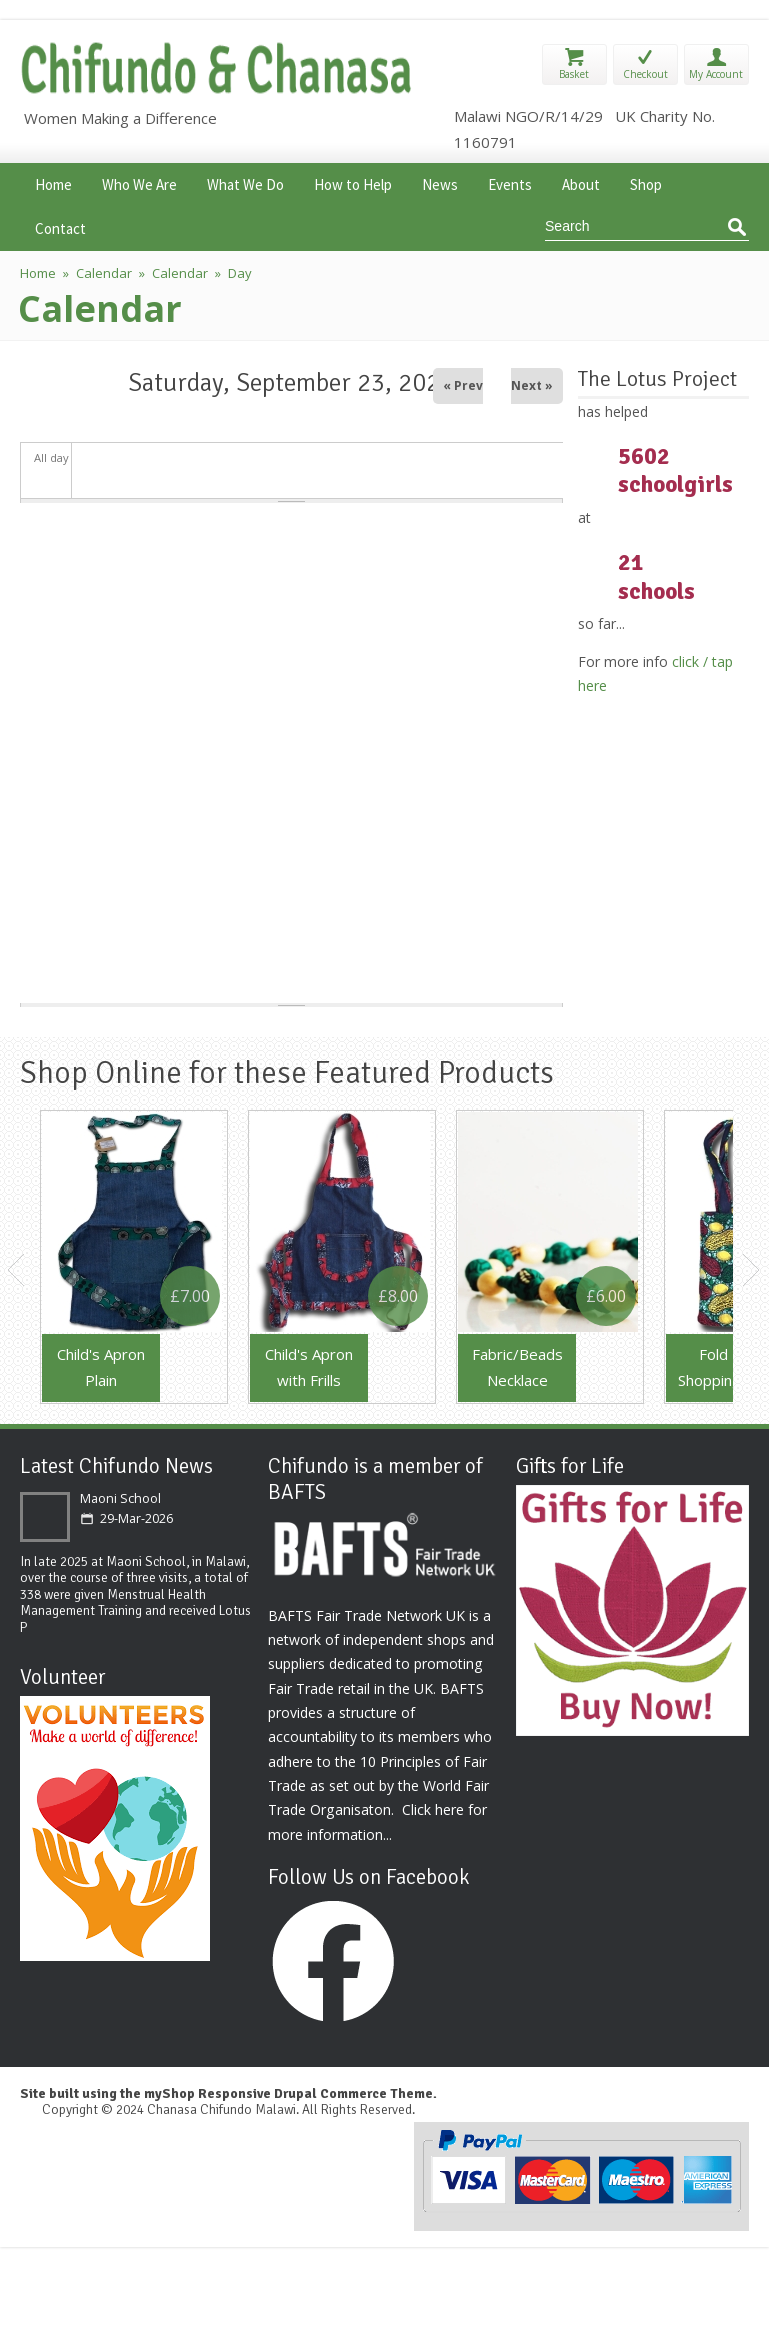 Image resolution: width=769 pixels, height=2331 pixels. Describe the element at coordinates (510, 182) in the screenshot. I see `Events` at that location.